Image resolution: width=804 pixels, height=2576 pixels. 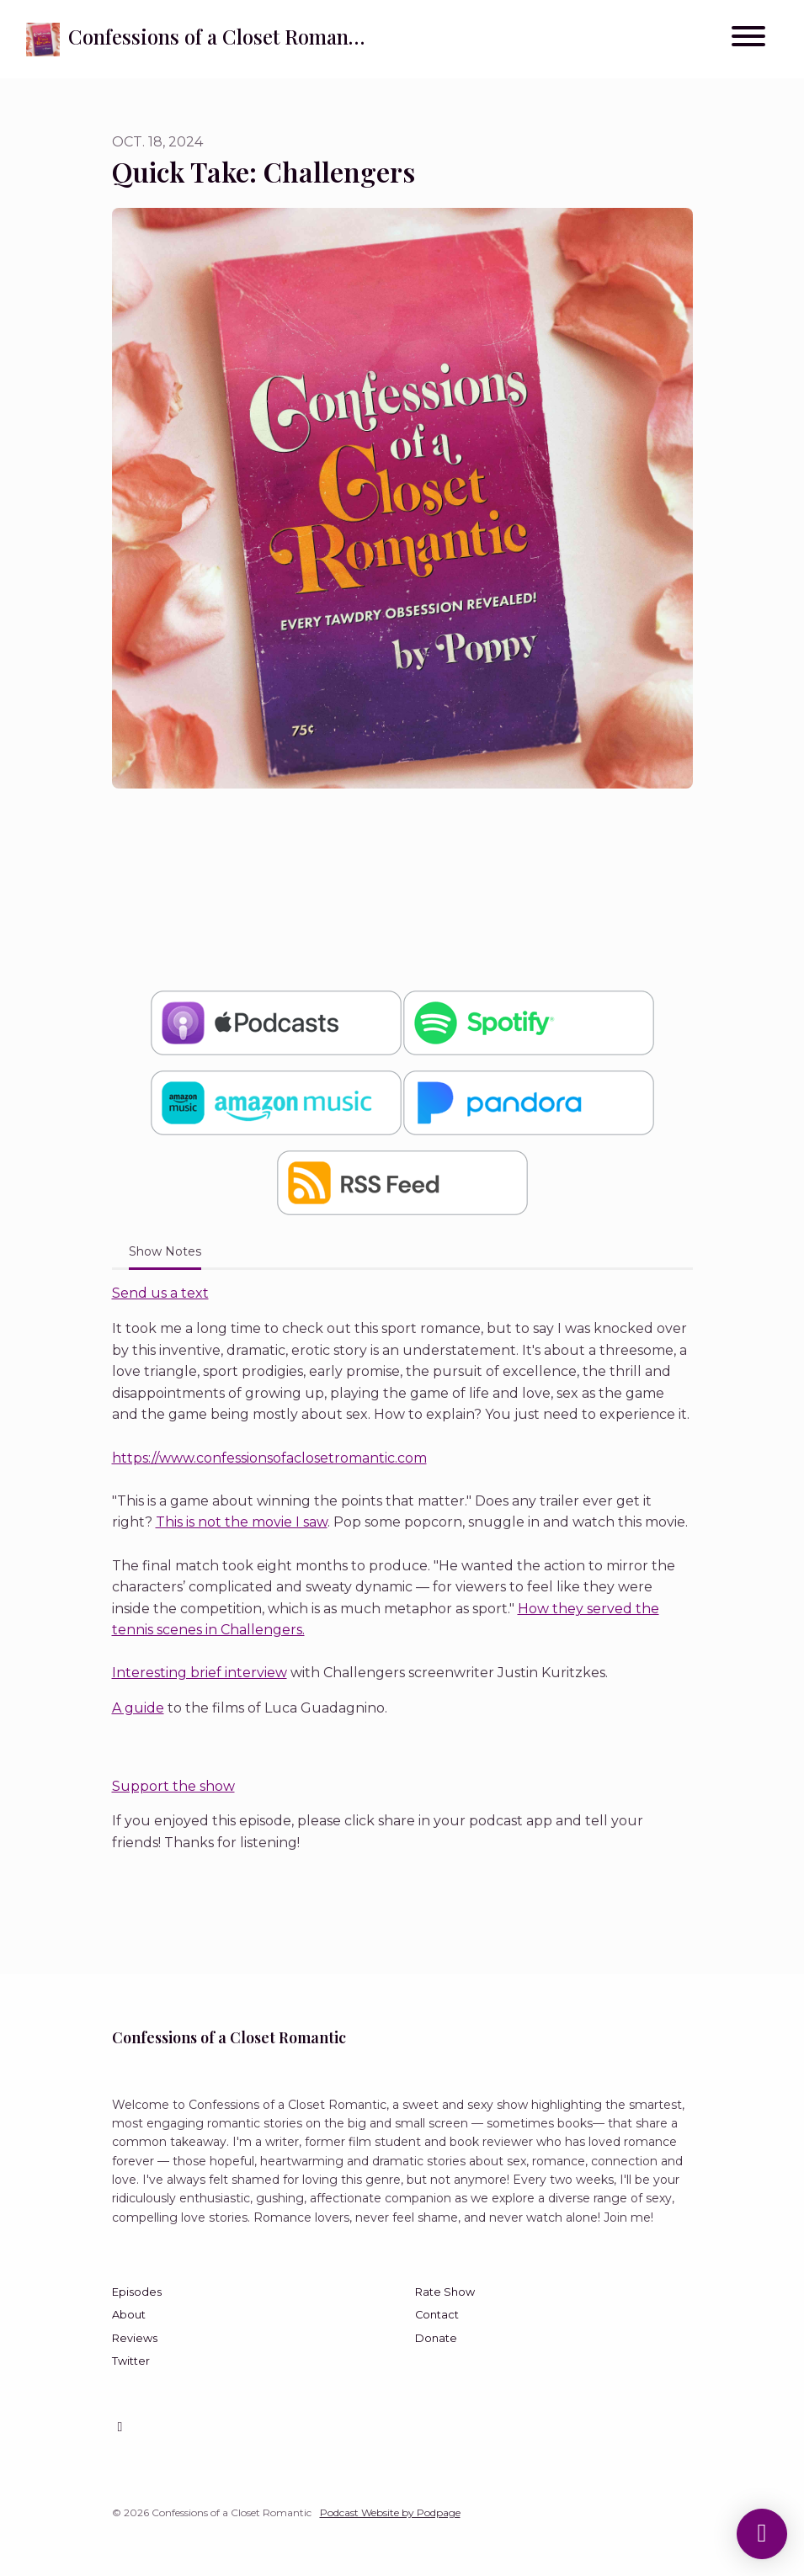 What do you see at coordinates (131, 2361) in the screenshot?
I see `Twitter` at bounding box center [131, 2361].